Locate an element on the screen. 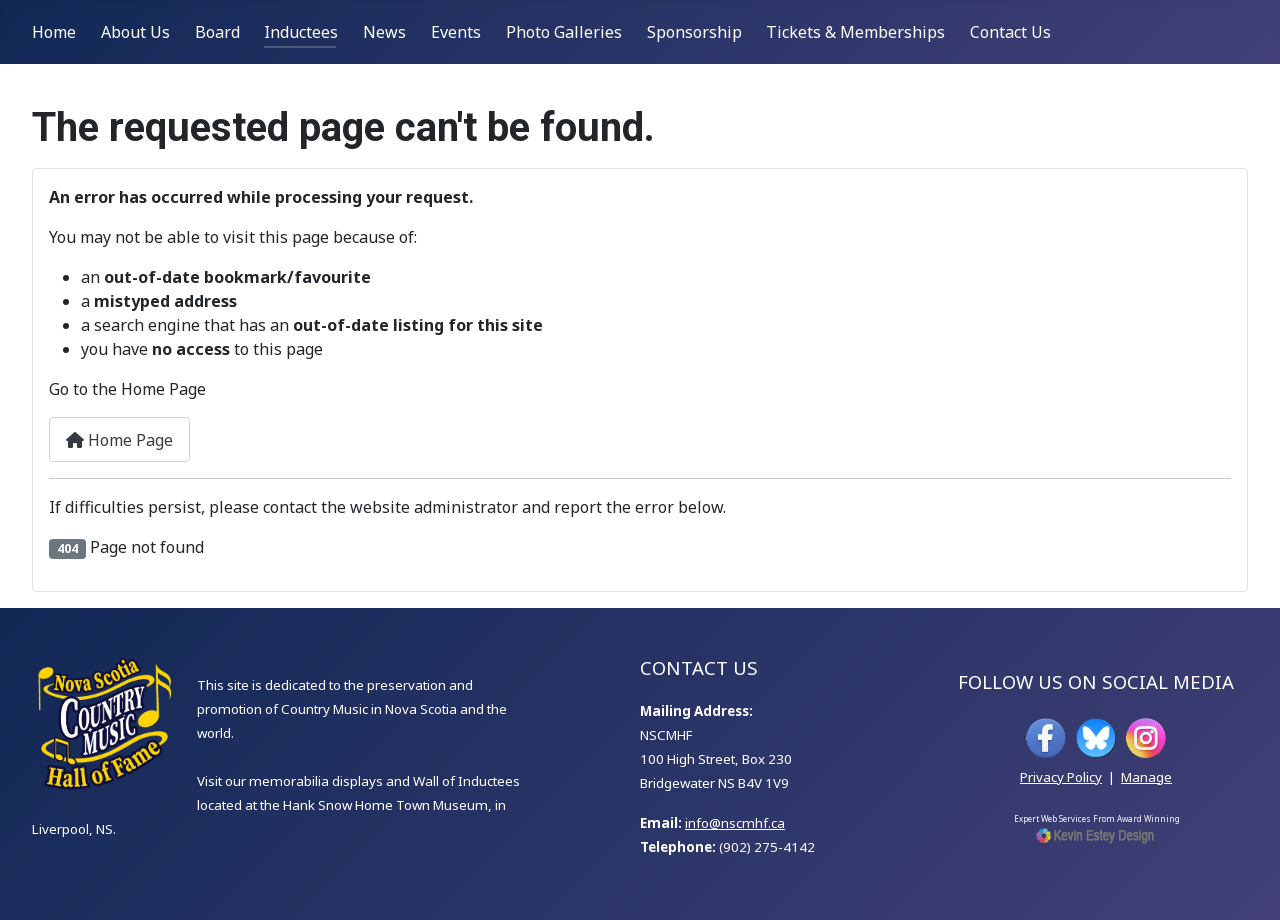  Home is located at coordinates (54, 32).